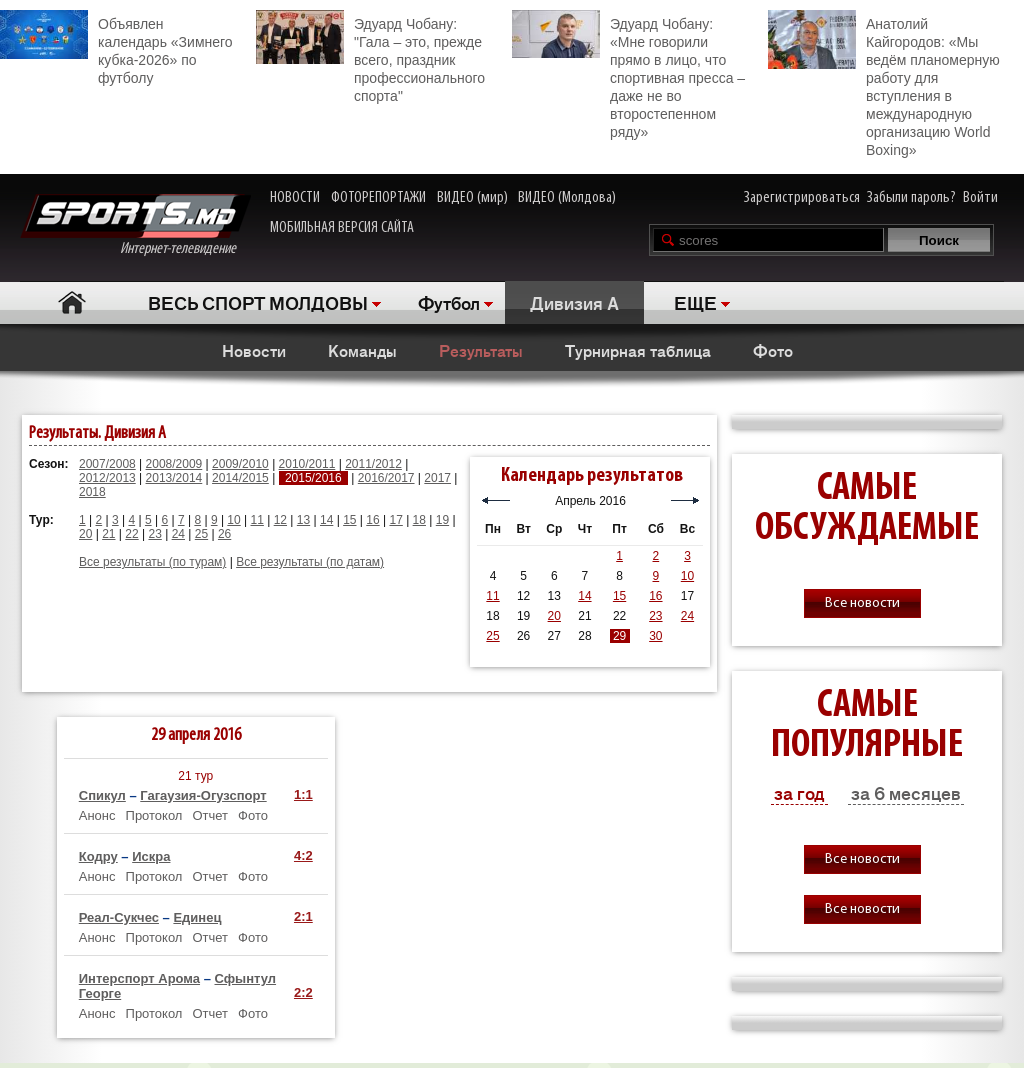  Describe the element at coordinates (911, 198) in the screenshot. I see `Забыли пароль?` at that location.